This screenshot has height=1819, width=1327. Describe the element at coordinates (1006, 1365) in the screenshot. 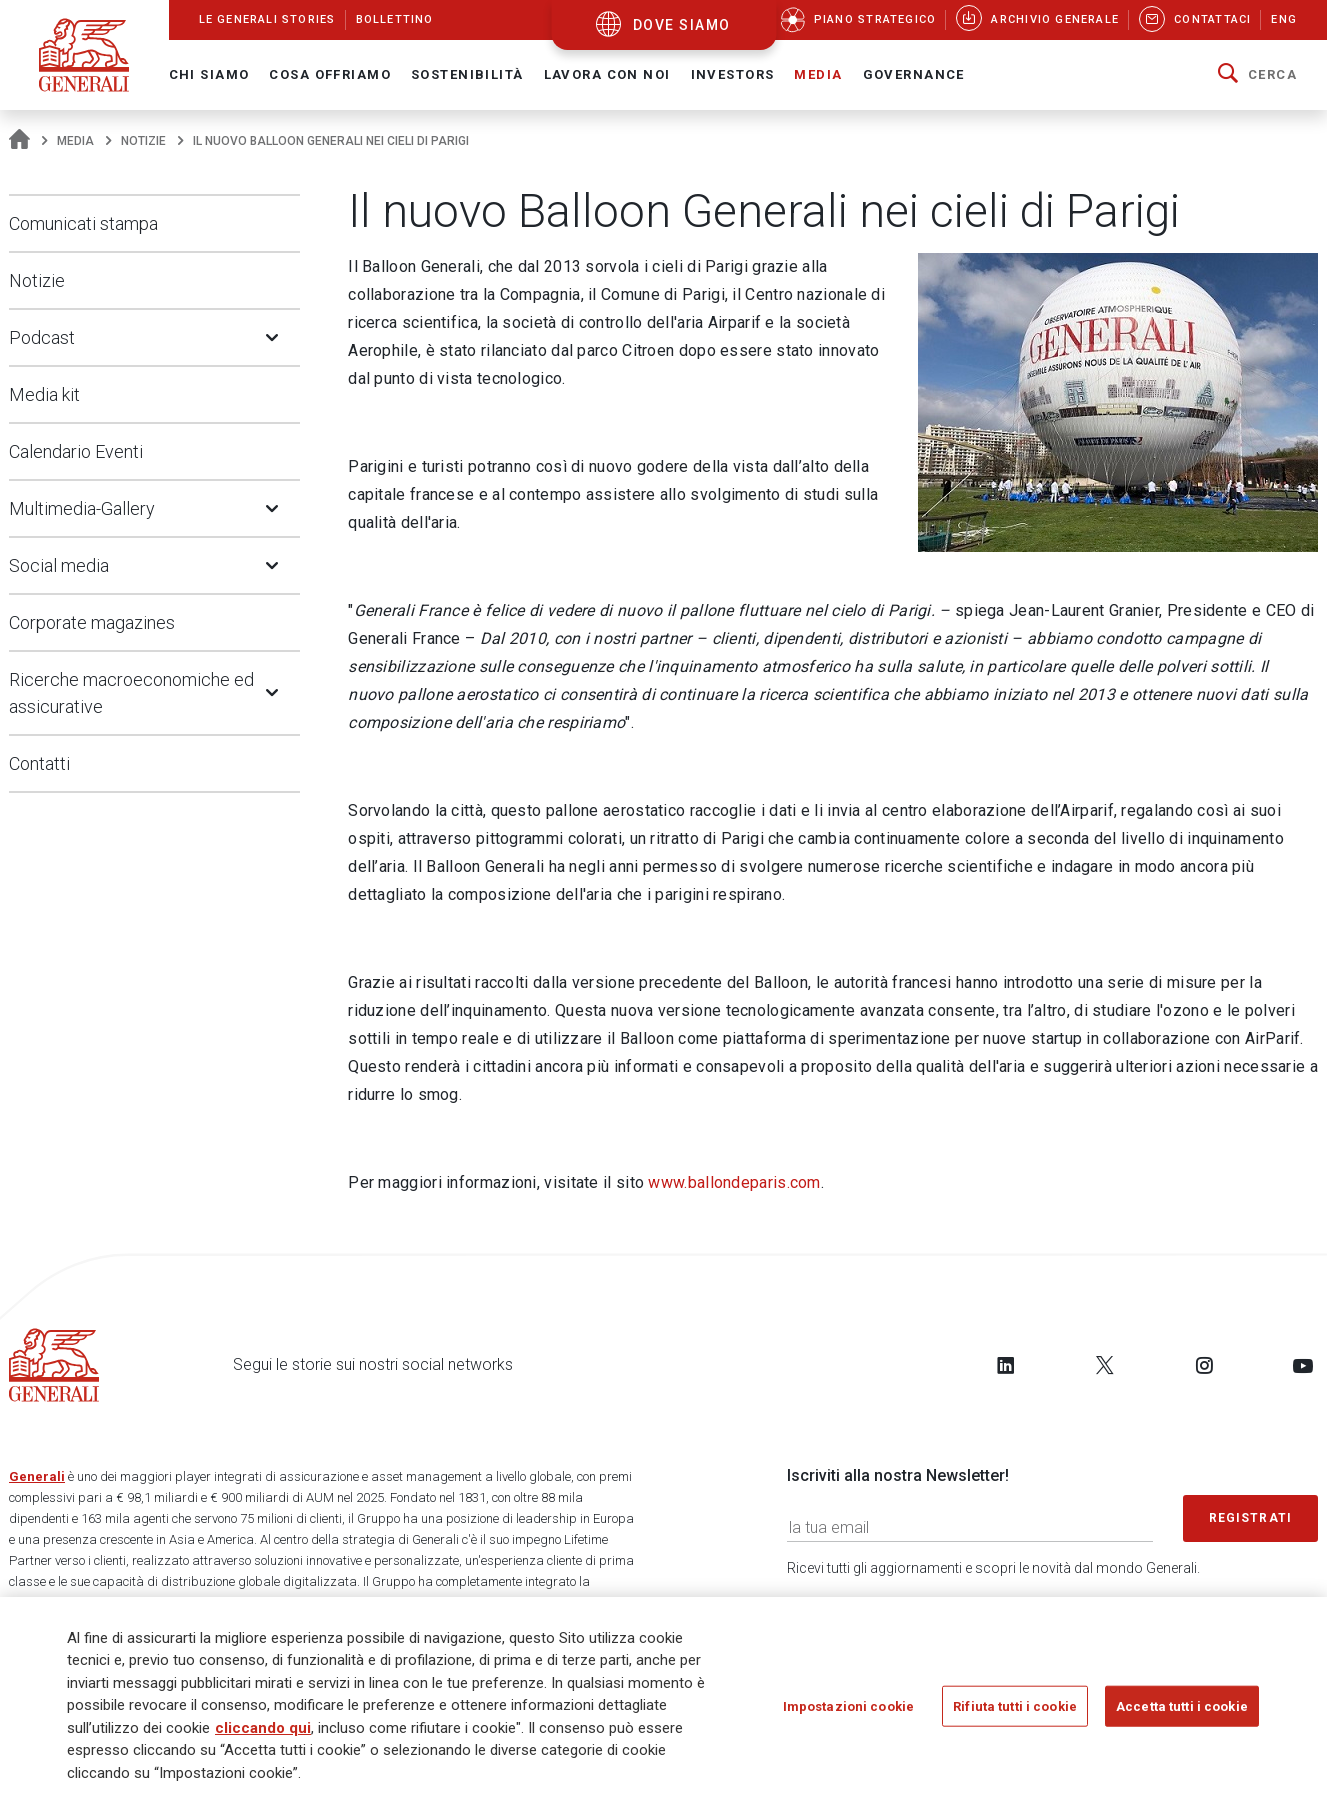

I see `[Follow us on LinkedIn]` at that location.